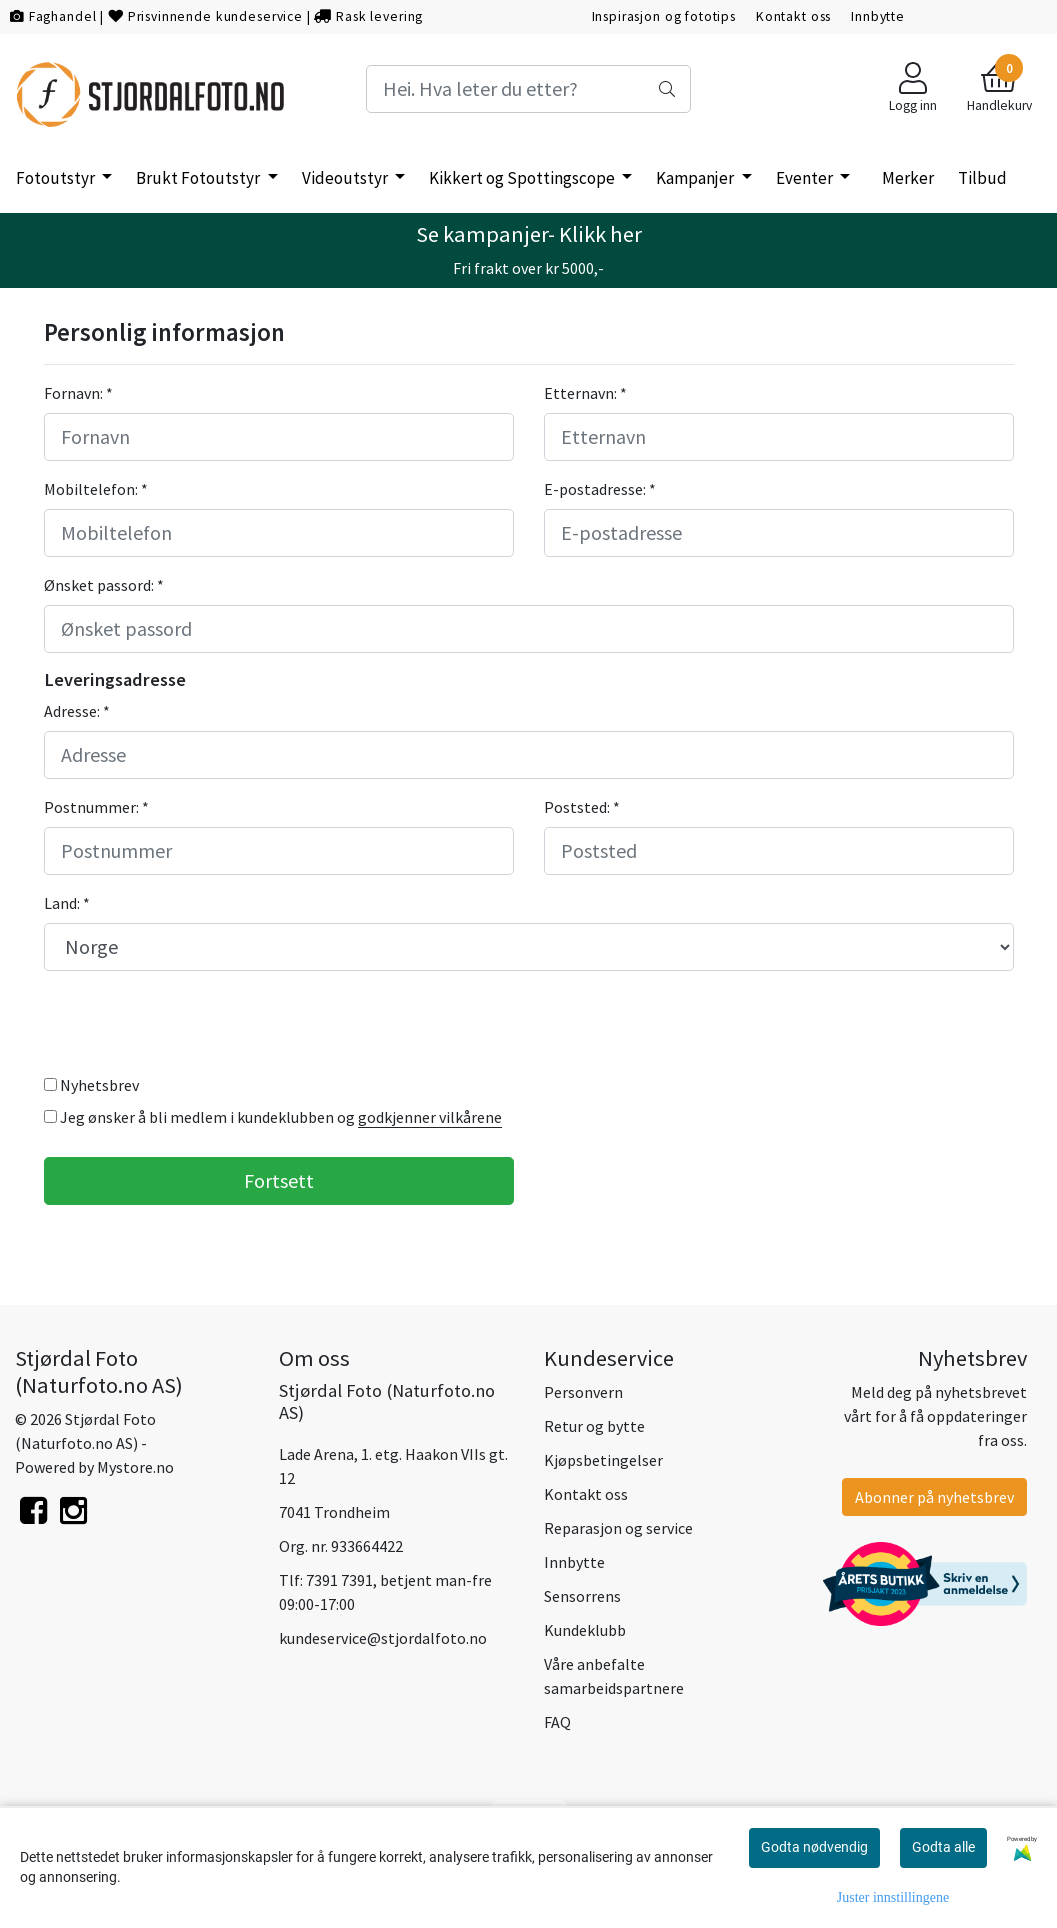 The height and width of the screenshot is (1928, 1057). I want to click on Mystore.no, so click(135, 1467).